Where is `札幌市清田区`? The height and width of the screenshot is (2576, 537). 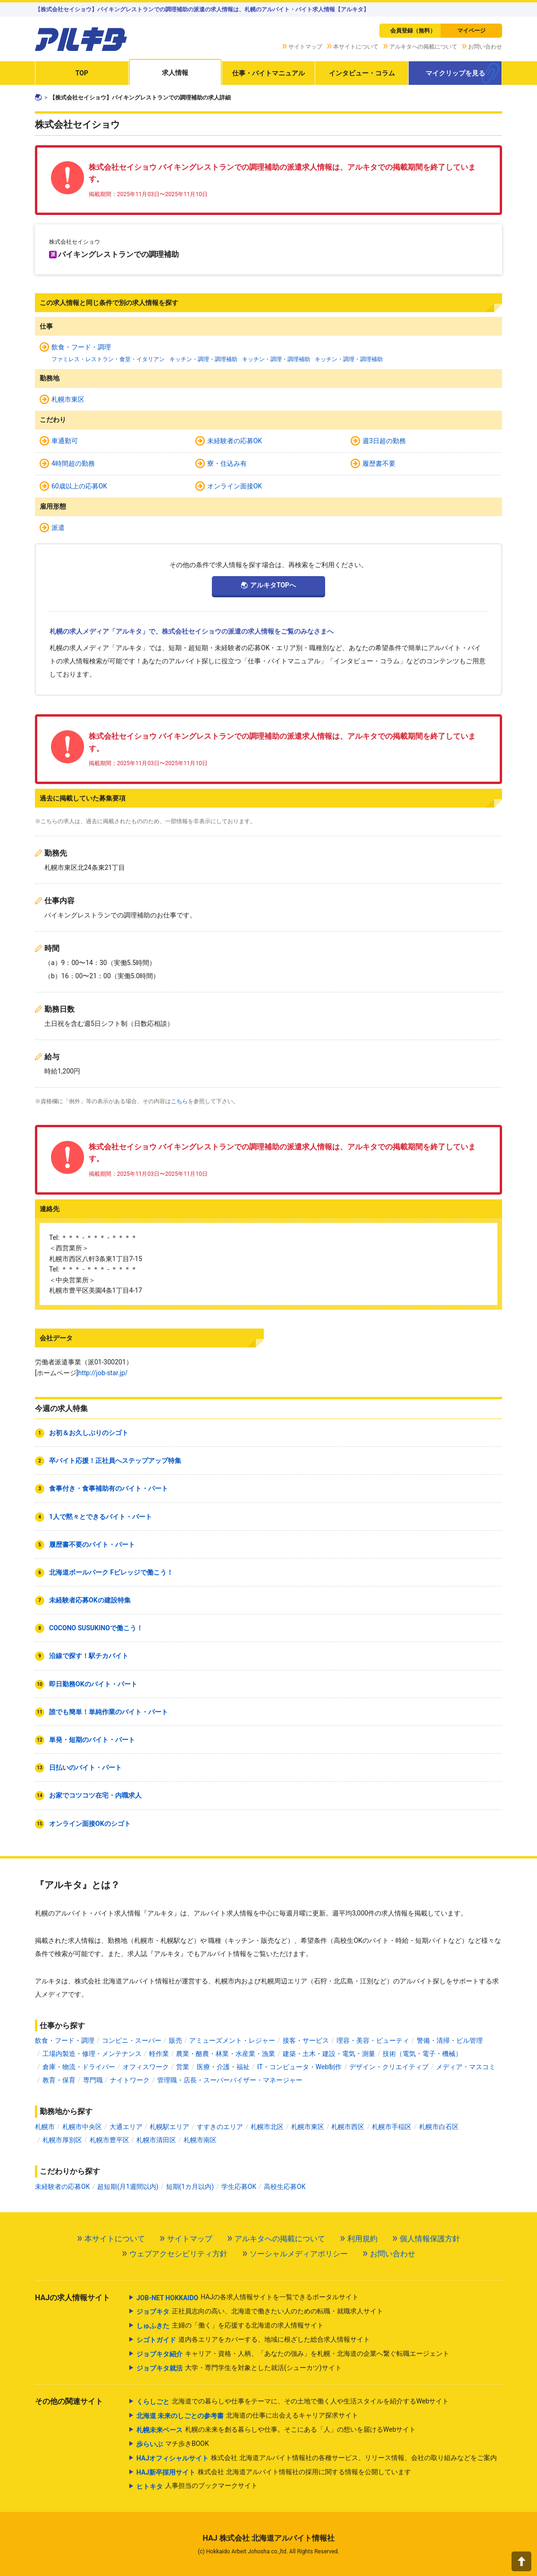 札幌市清田区 is located at coordinates (156, 2140).